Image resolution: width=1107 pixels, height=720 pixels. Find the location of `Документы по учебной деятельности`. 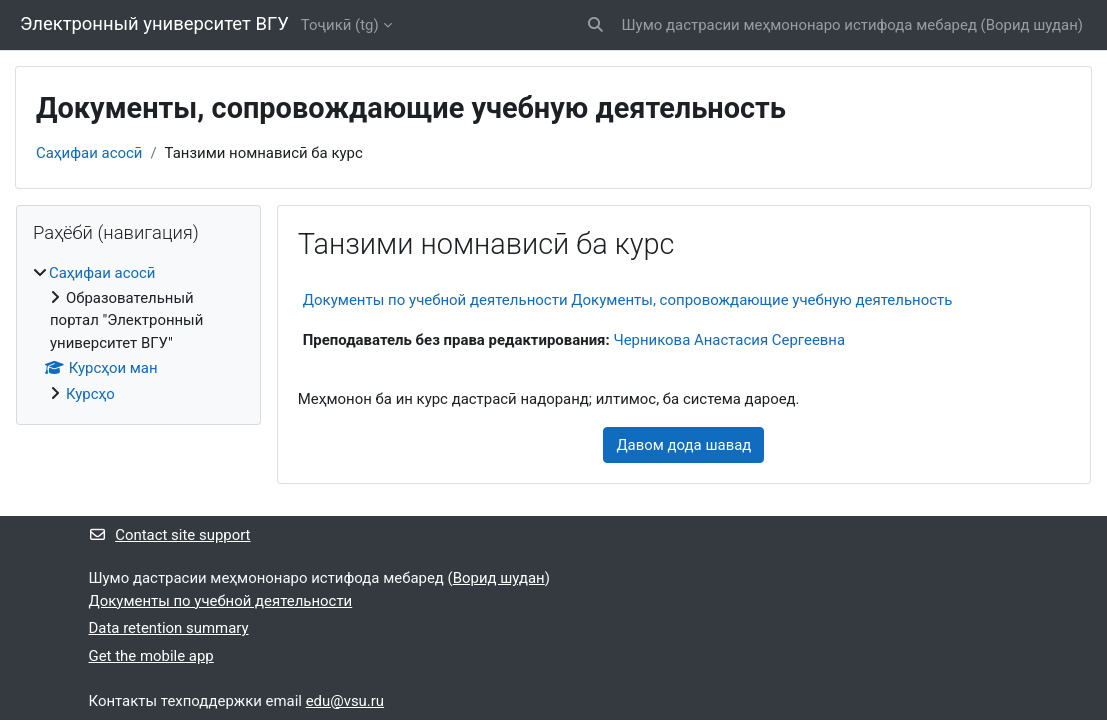

Документы по учебной деятельности is located at coordinates (221, 601).